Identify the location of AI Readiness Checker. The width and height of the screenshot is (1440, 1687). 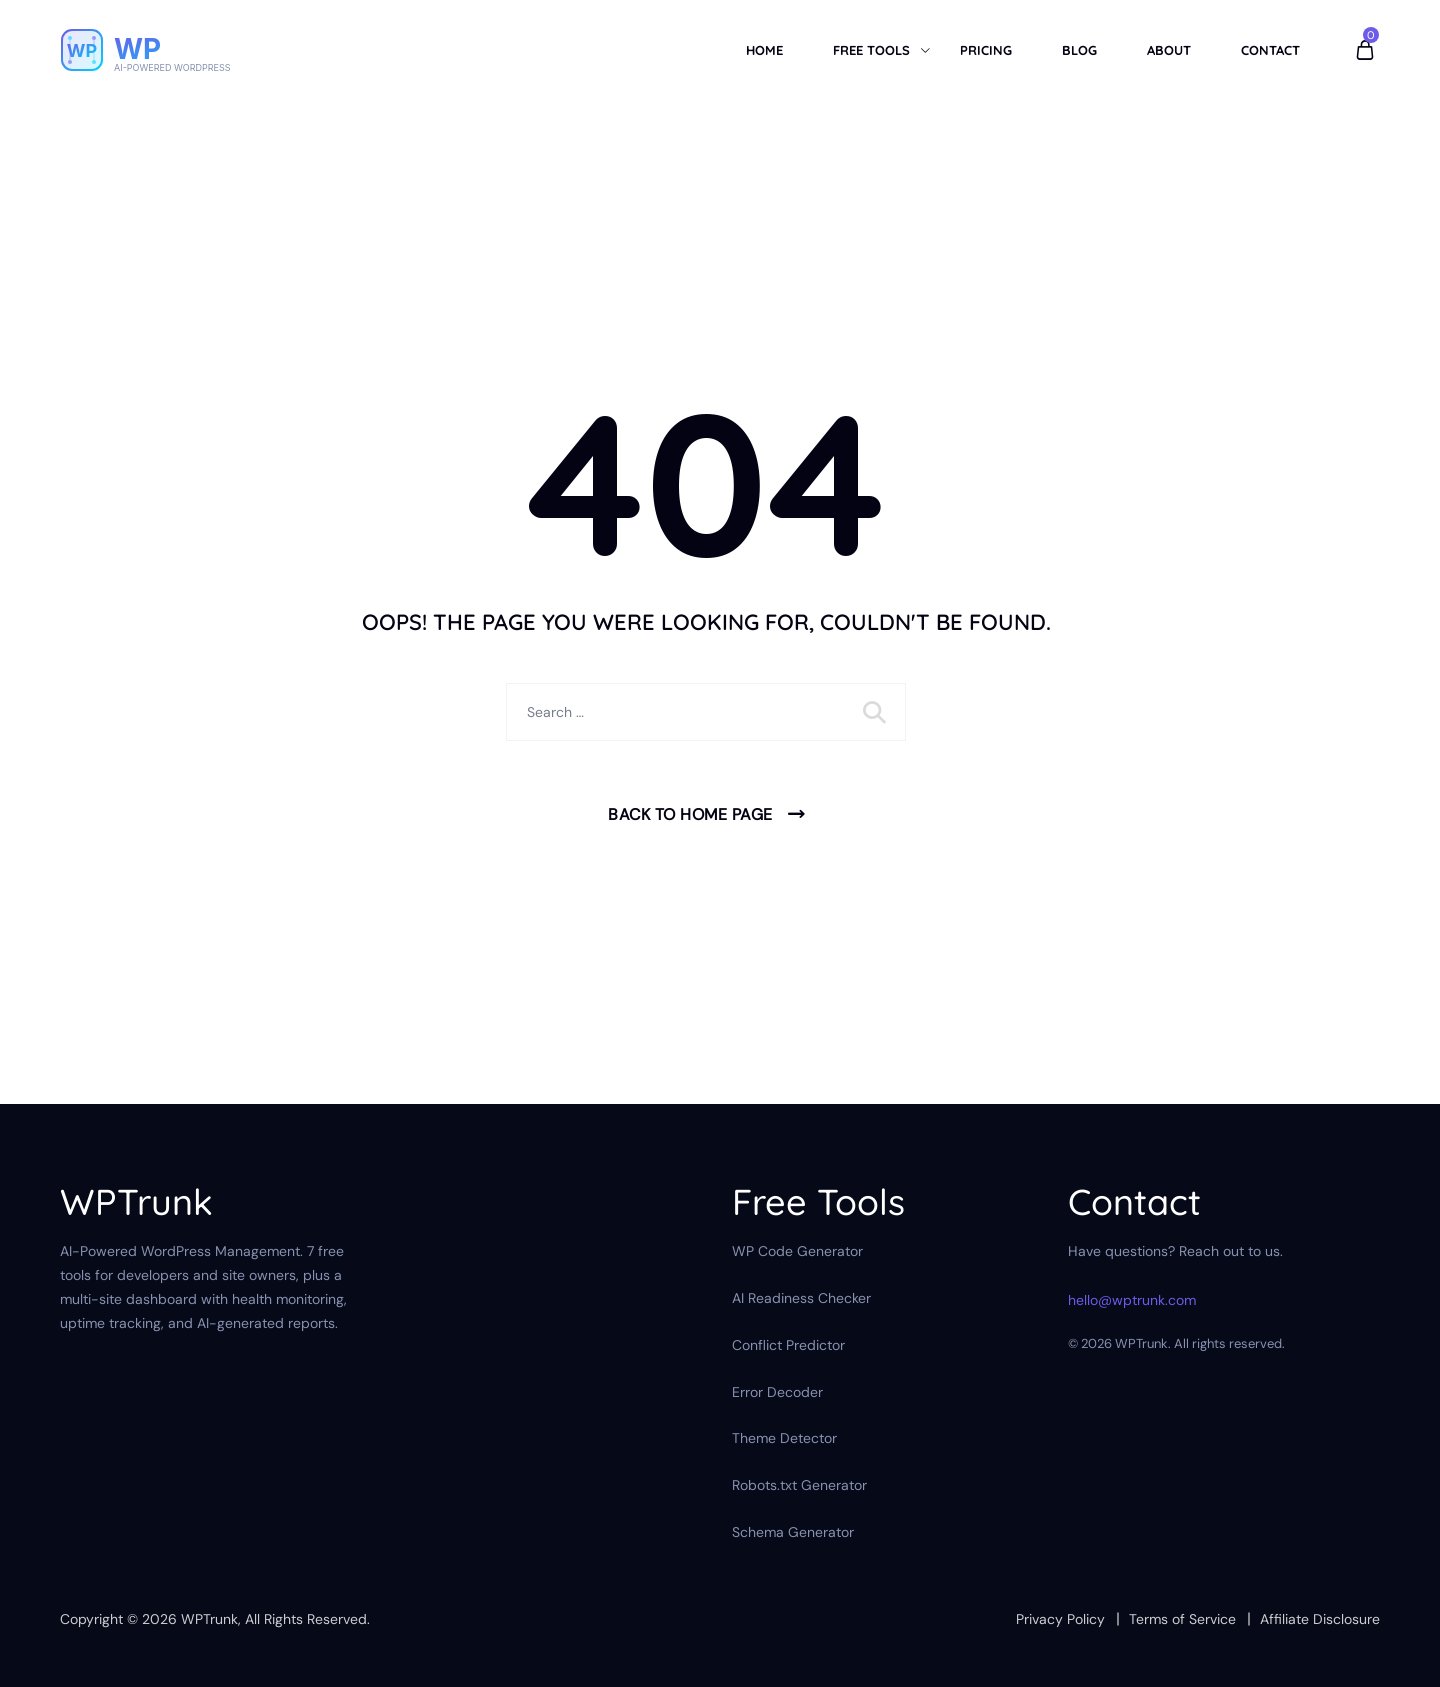
(801, 1298).